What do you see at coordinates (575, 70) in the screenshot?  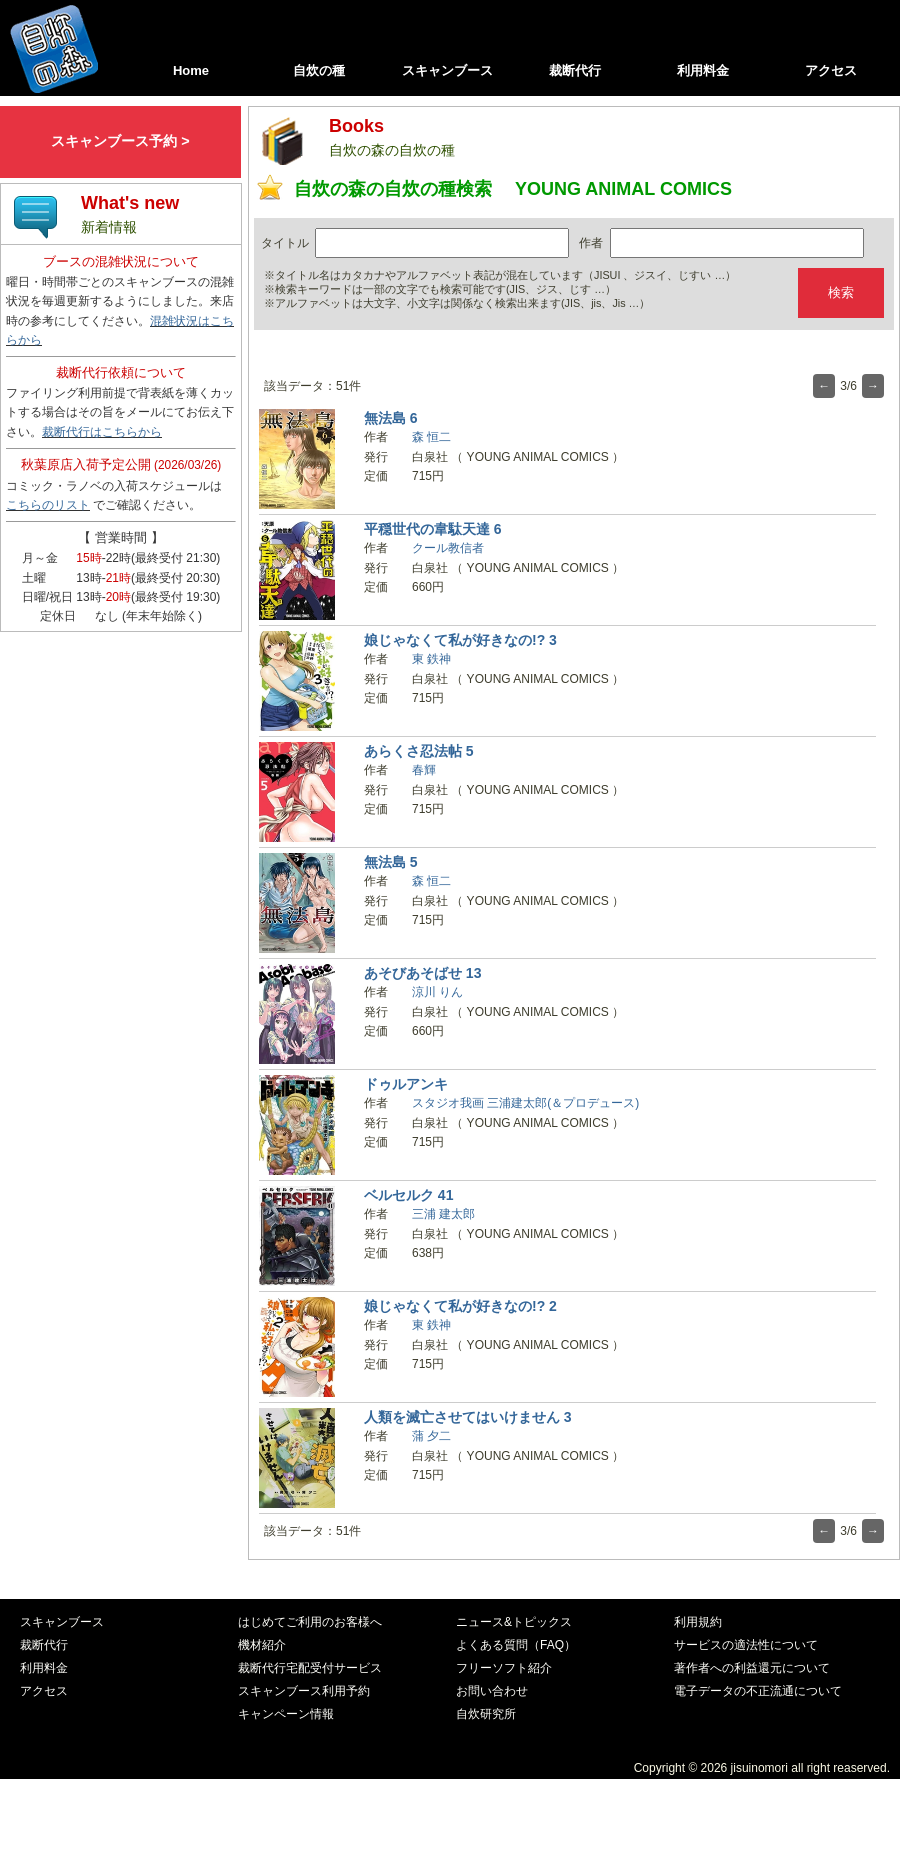 I see `裁断代行` at bounding box center [575, 70].